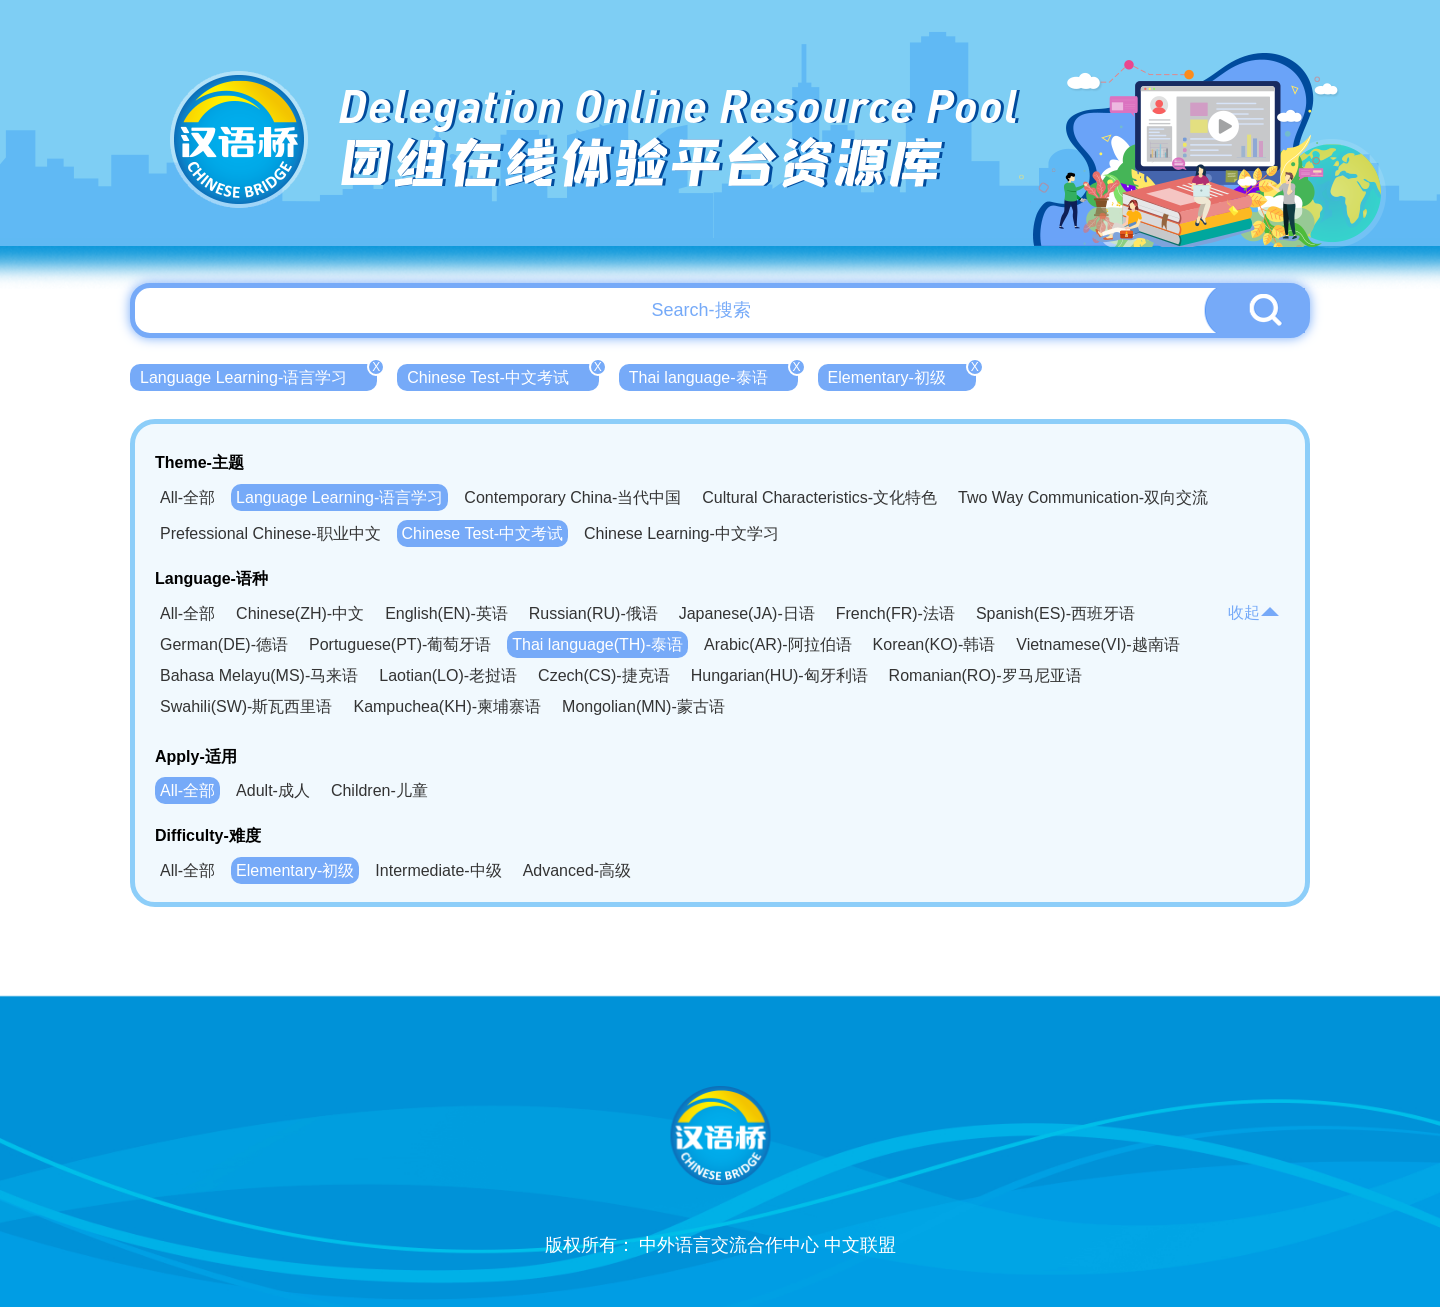  I want to click on Laotian(LO)-老挝语, so click(448, 675).